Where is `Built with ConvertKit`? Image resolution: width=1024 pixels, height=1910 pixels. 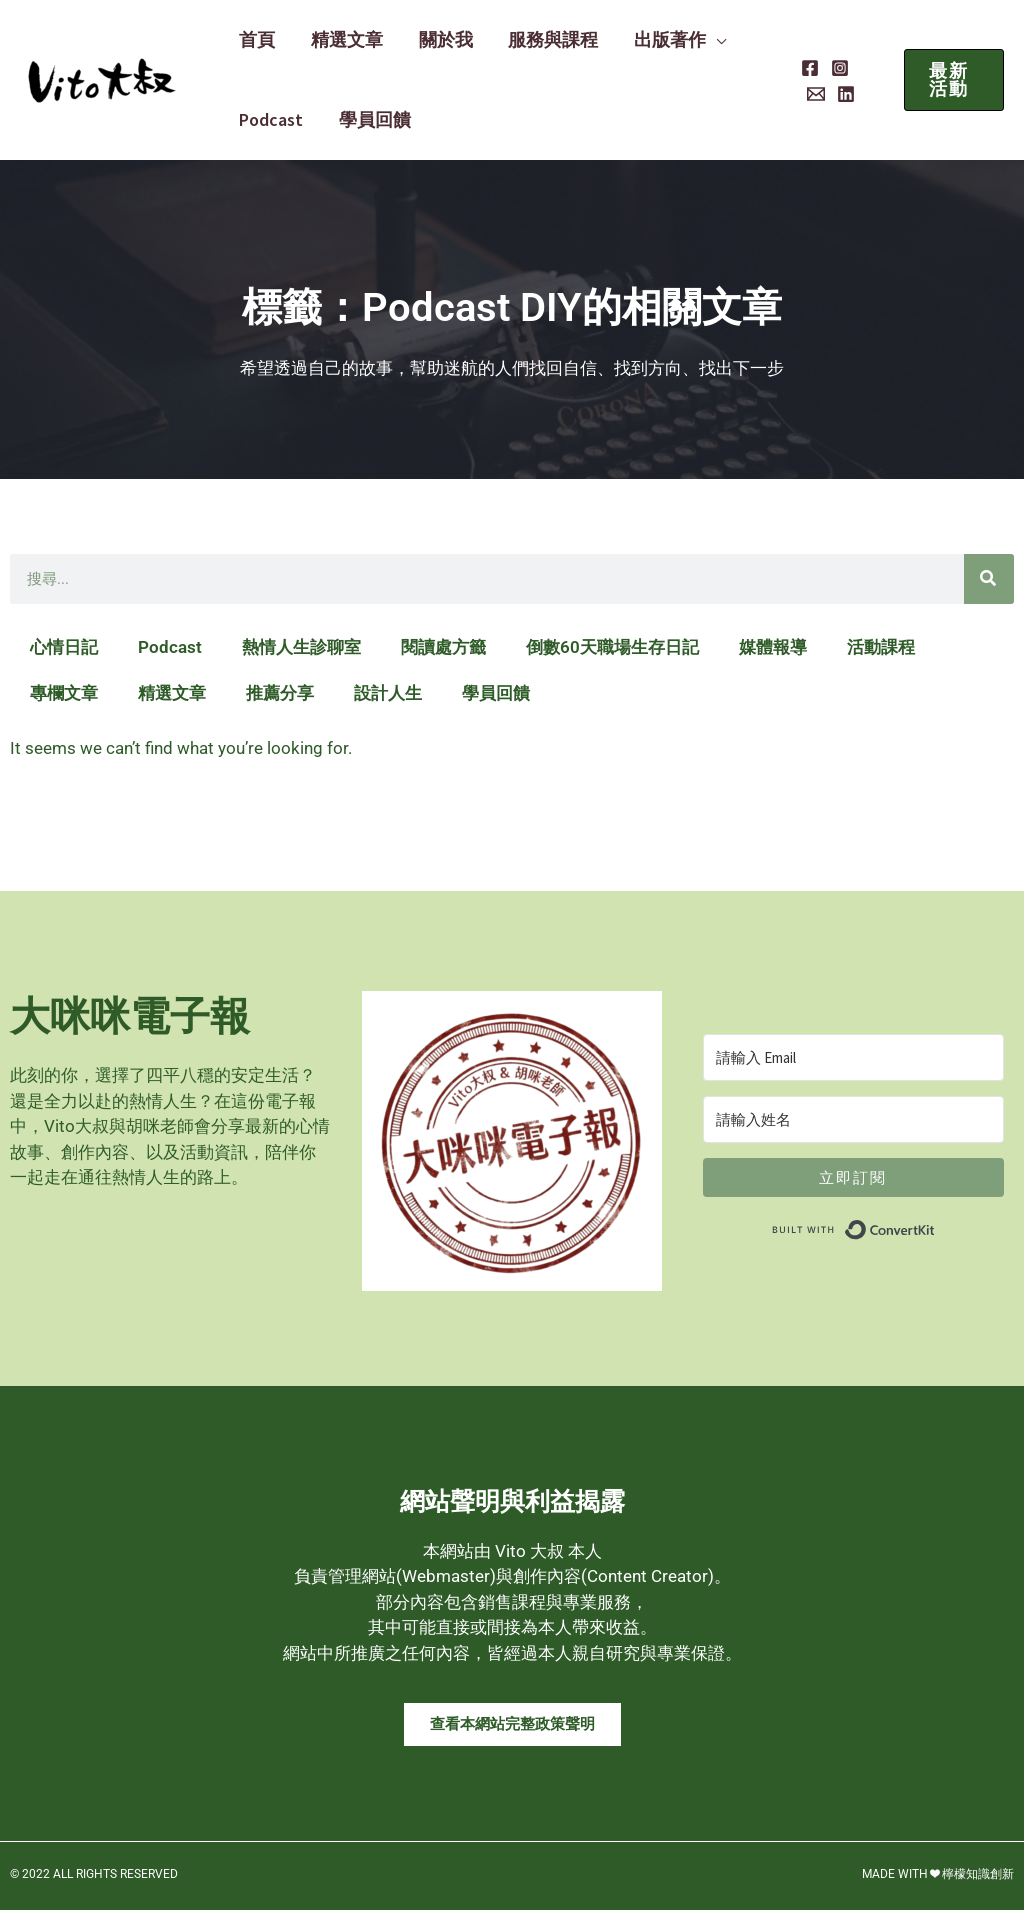 Built with ConvertKit is located at coordinates (935, 1225).